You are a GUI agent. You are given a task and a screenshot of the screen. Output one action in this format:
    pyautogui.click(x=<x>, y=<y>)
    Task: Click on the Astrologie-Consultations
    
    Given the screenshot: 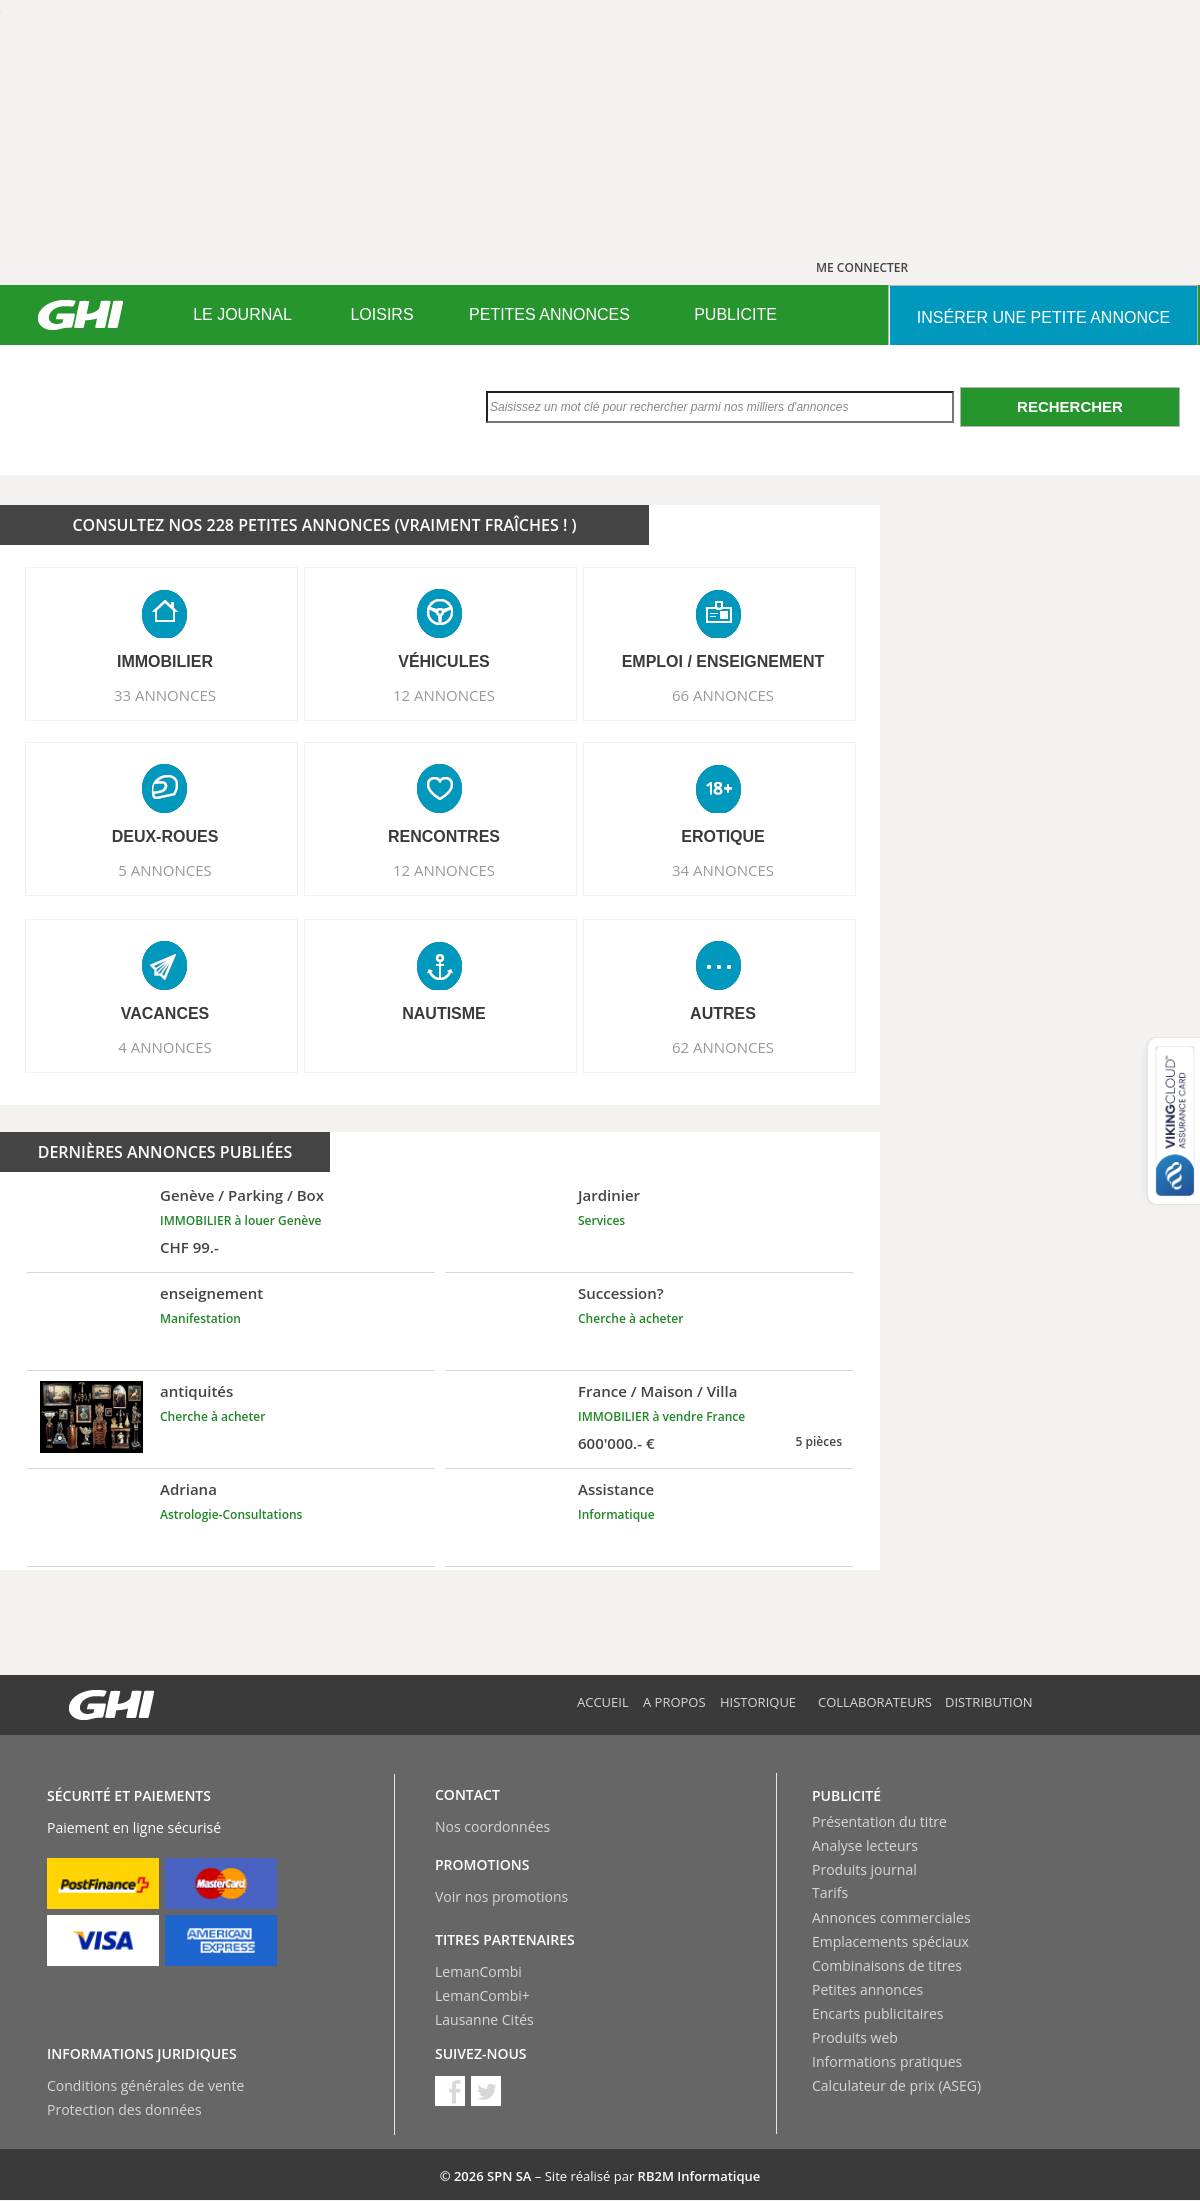 What is the action you would take?
    pyautogui.click(x=231, y=1514)
    